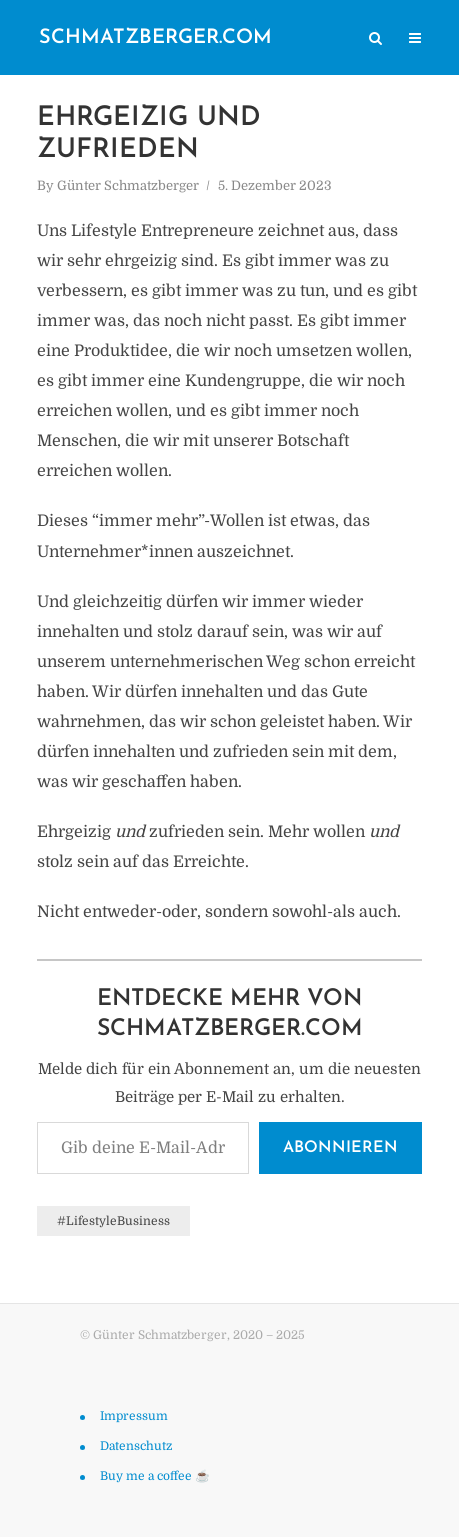 Image resolution: width=459 pixels, height=1537 pixels. What do you see at coordinates (113, 1221) in the screenshot?
I see `#LifestyleBusiness` at bounding box center [113, 1221].